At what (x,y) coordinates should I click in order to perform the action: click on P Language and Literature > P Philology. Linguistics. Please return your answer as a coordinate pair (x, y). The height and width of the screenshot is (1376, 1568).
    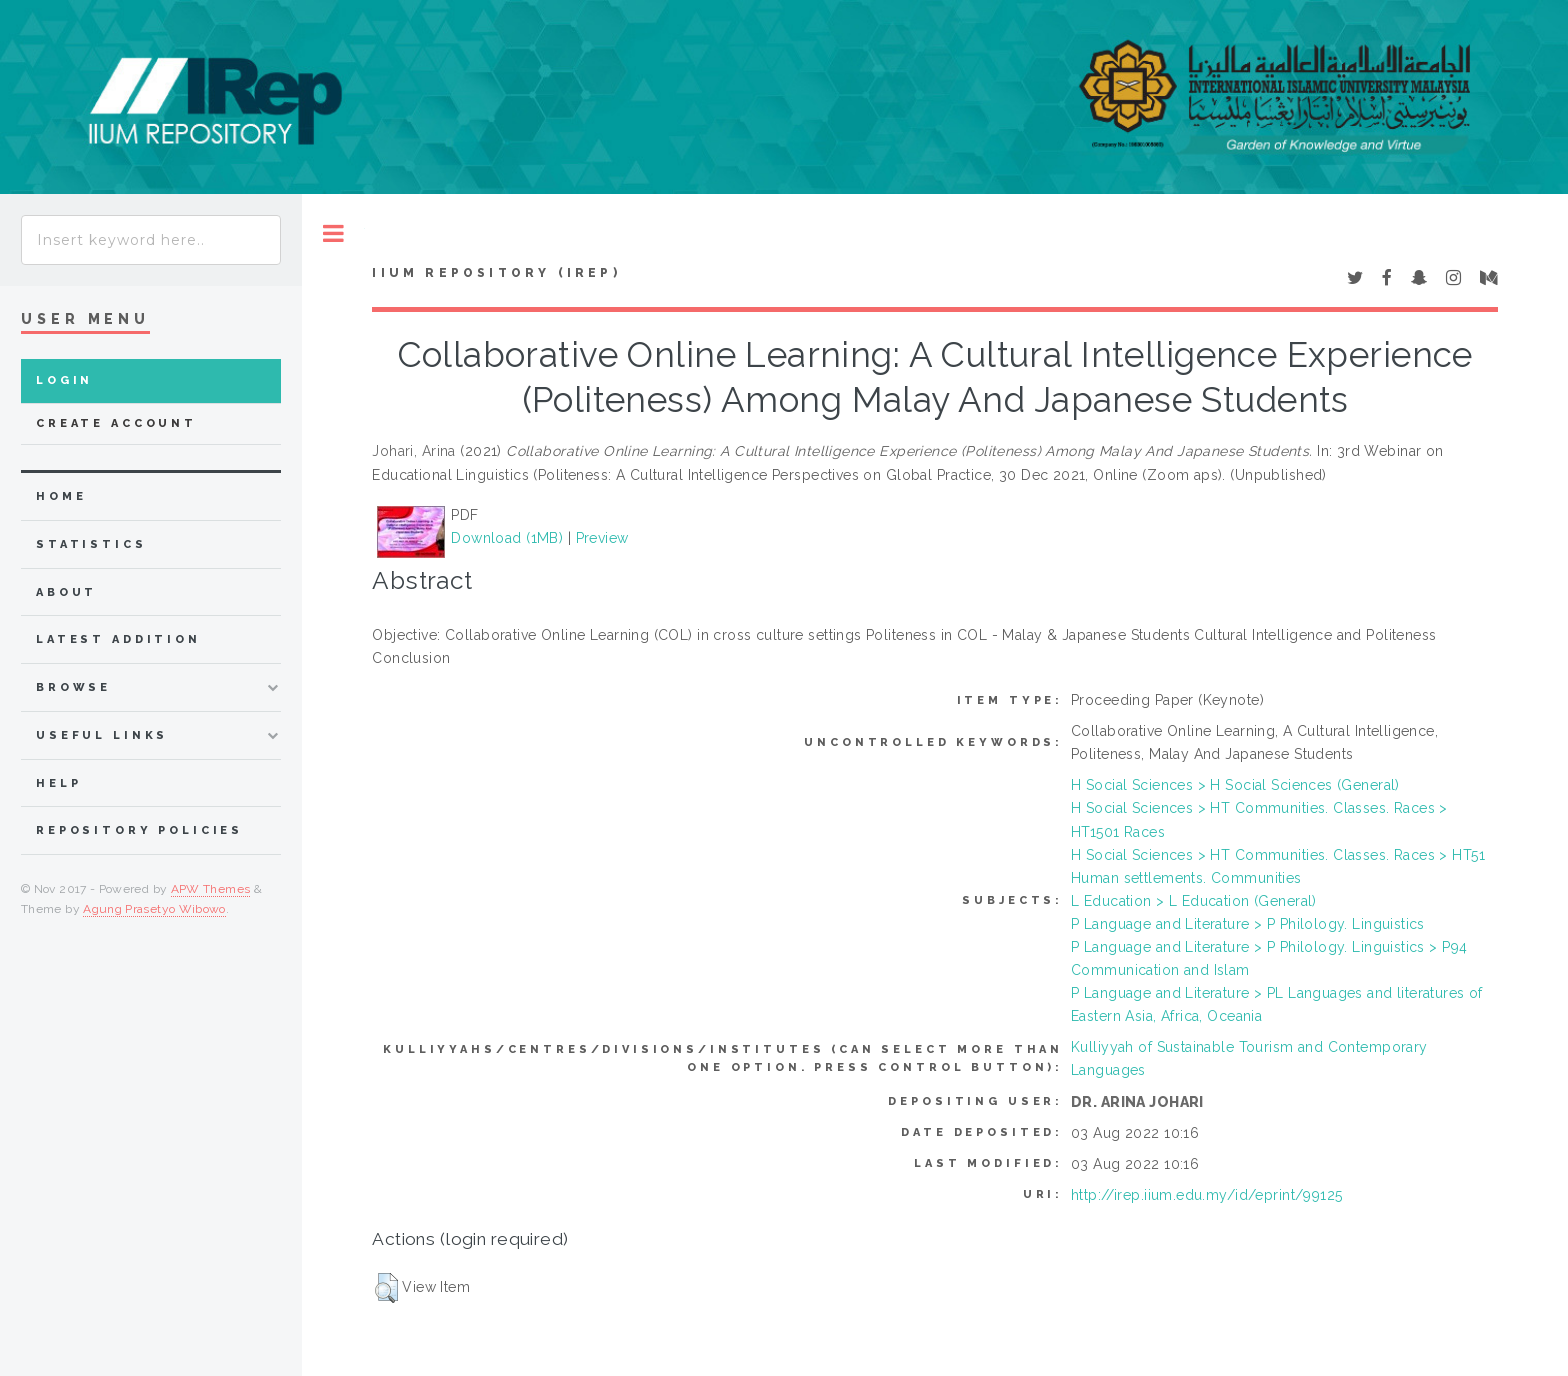
    Looking at the image, I should click on (1248, 924).